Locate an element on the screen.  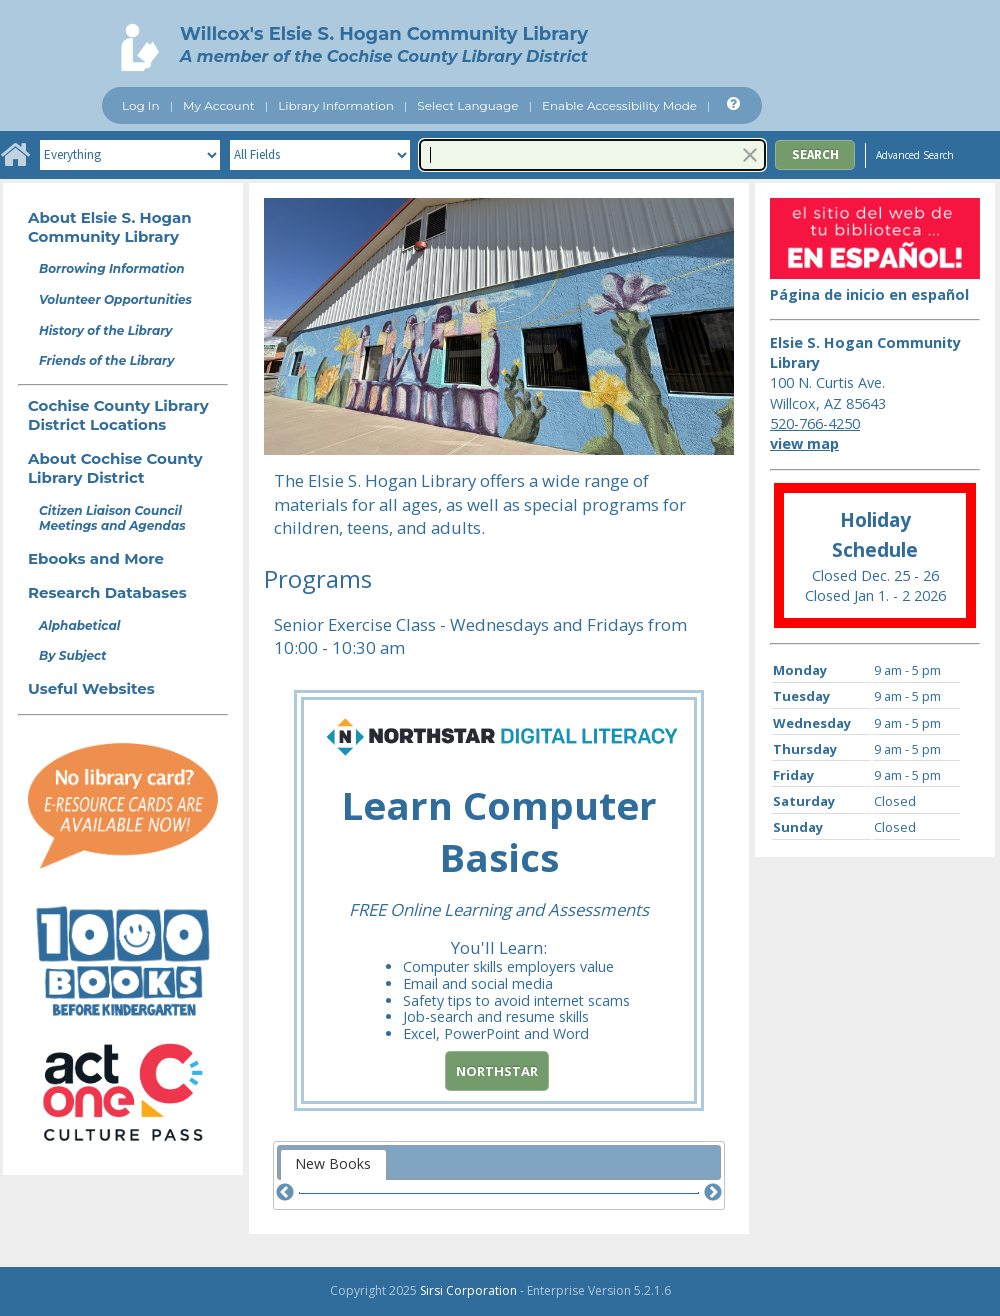
Log In is located at coordinates (141, 105).